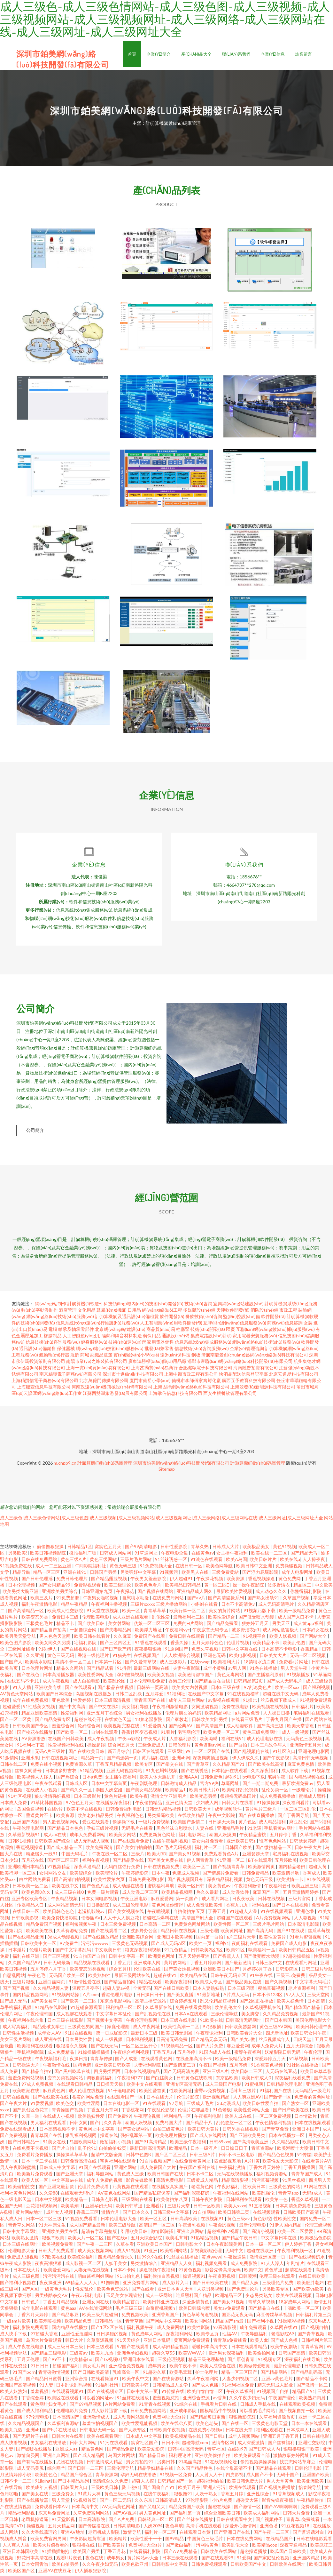 The height and width of the screenshot is (2576, 333). I want to click on 护士伦理片, so click(207, 2374).